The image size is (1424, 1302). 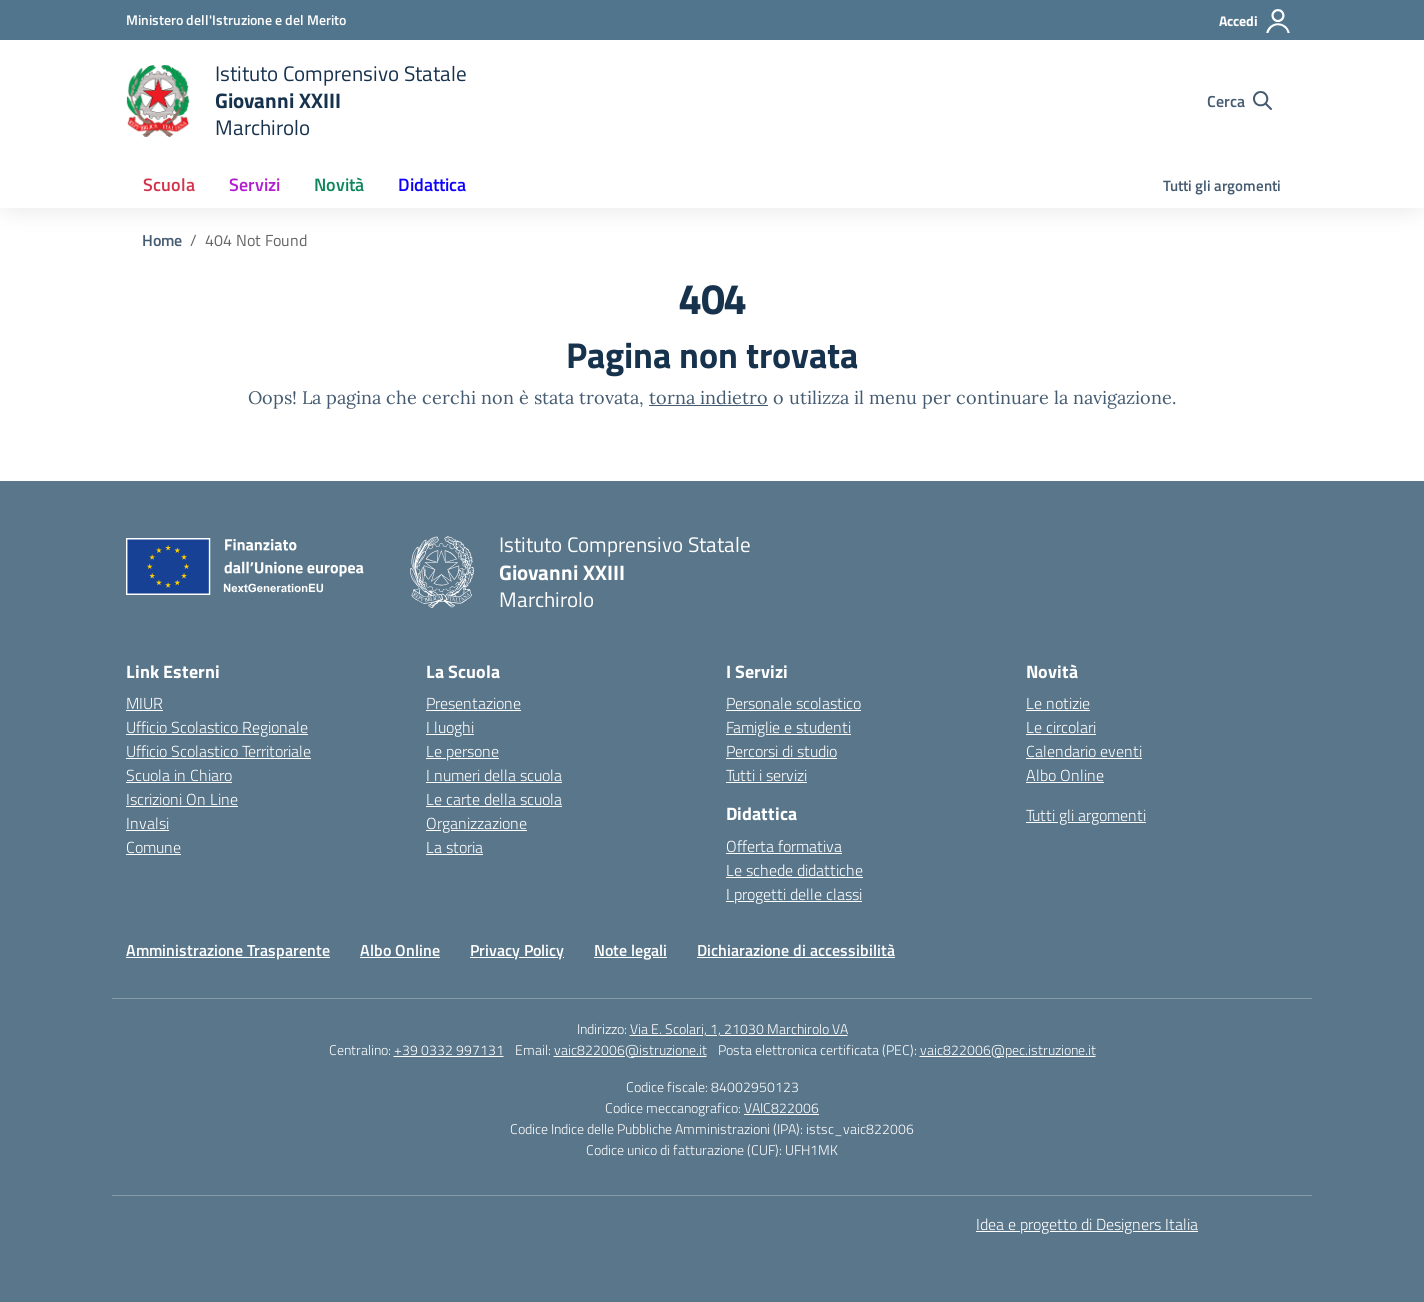 What do you see at coordinates (179, 775) in the screenshot?
I see `Scuola in Chiaro [Scuola in Chiaro – link esterno – apertura nuova scheda]` at bounding box center [179, 775].